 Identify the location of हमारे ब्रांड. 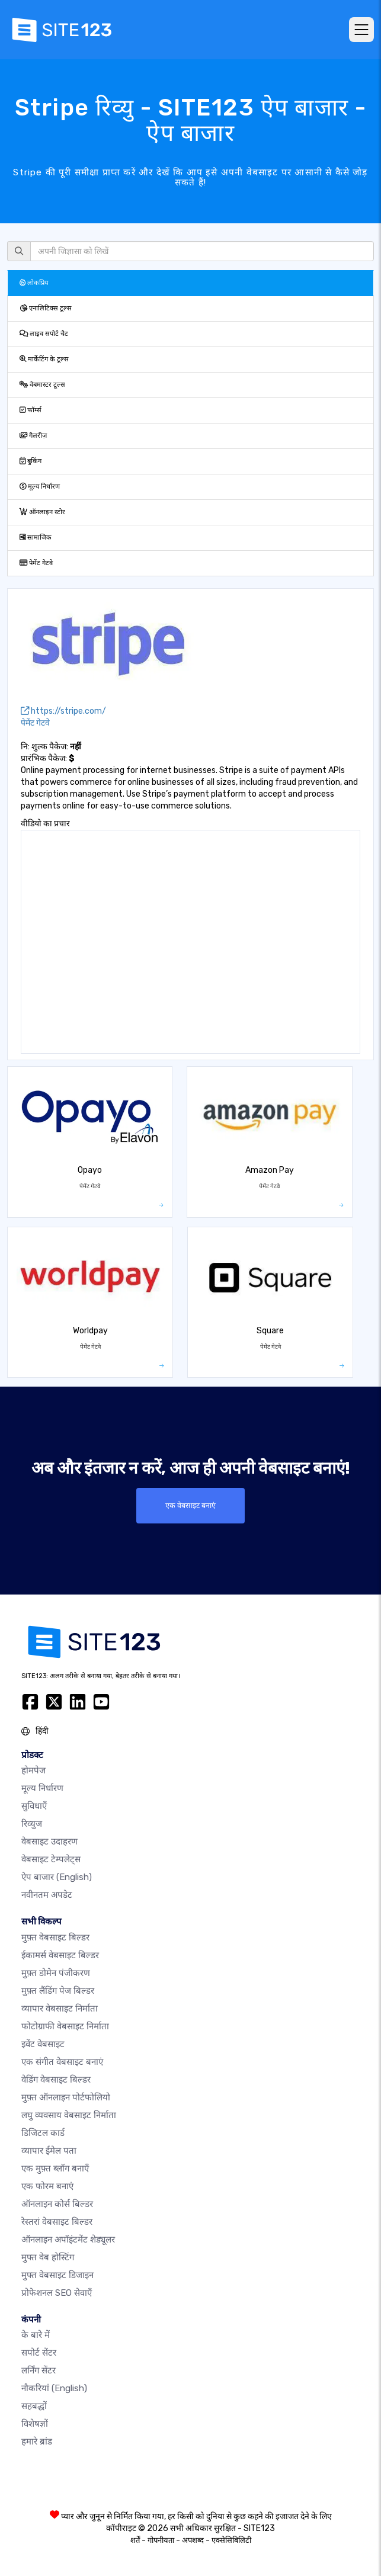
(36, 2441).